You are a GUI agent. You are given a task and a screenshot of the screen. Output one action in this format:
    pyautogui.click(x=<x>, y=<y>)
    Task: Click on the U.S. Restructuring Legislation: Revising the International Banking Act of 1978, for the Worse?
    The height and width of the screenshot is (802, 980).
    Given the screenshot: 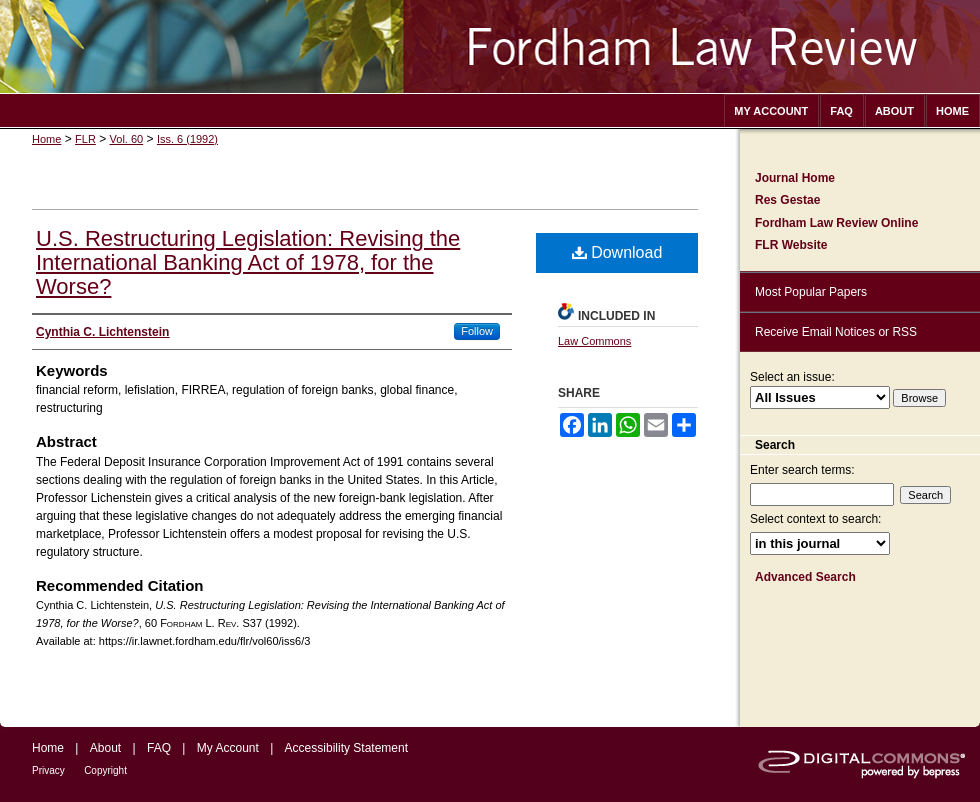 What is the action you would take?
    pyautogui.click(x=248, y=262)
    